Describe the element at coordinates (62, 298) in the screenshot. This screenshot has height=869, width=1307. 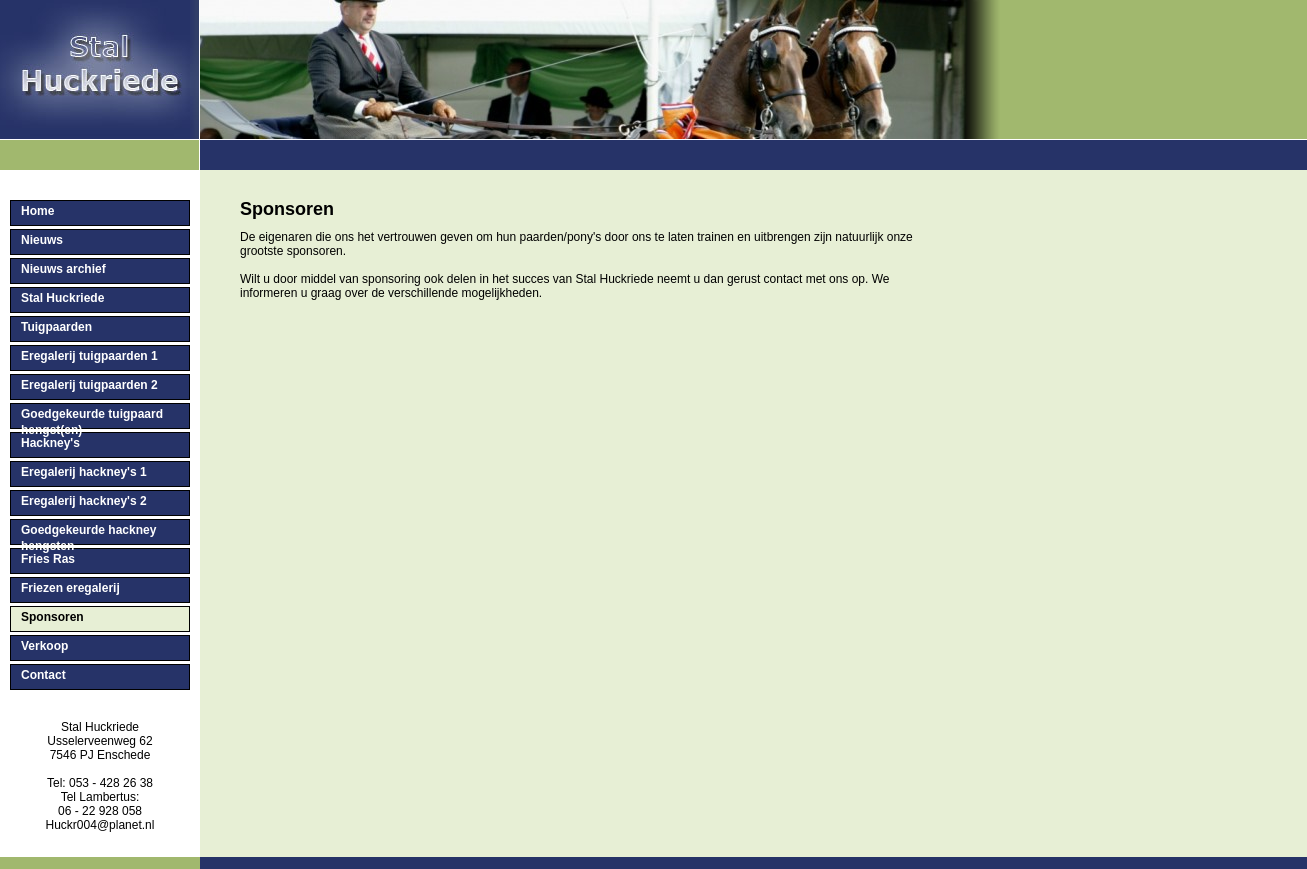
I see `Stal Huckriede` at that location.